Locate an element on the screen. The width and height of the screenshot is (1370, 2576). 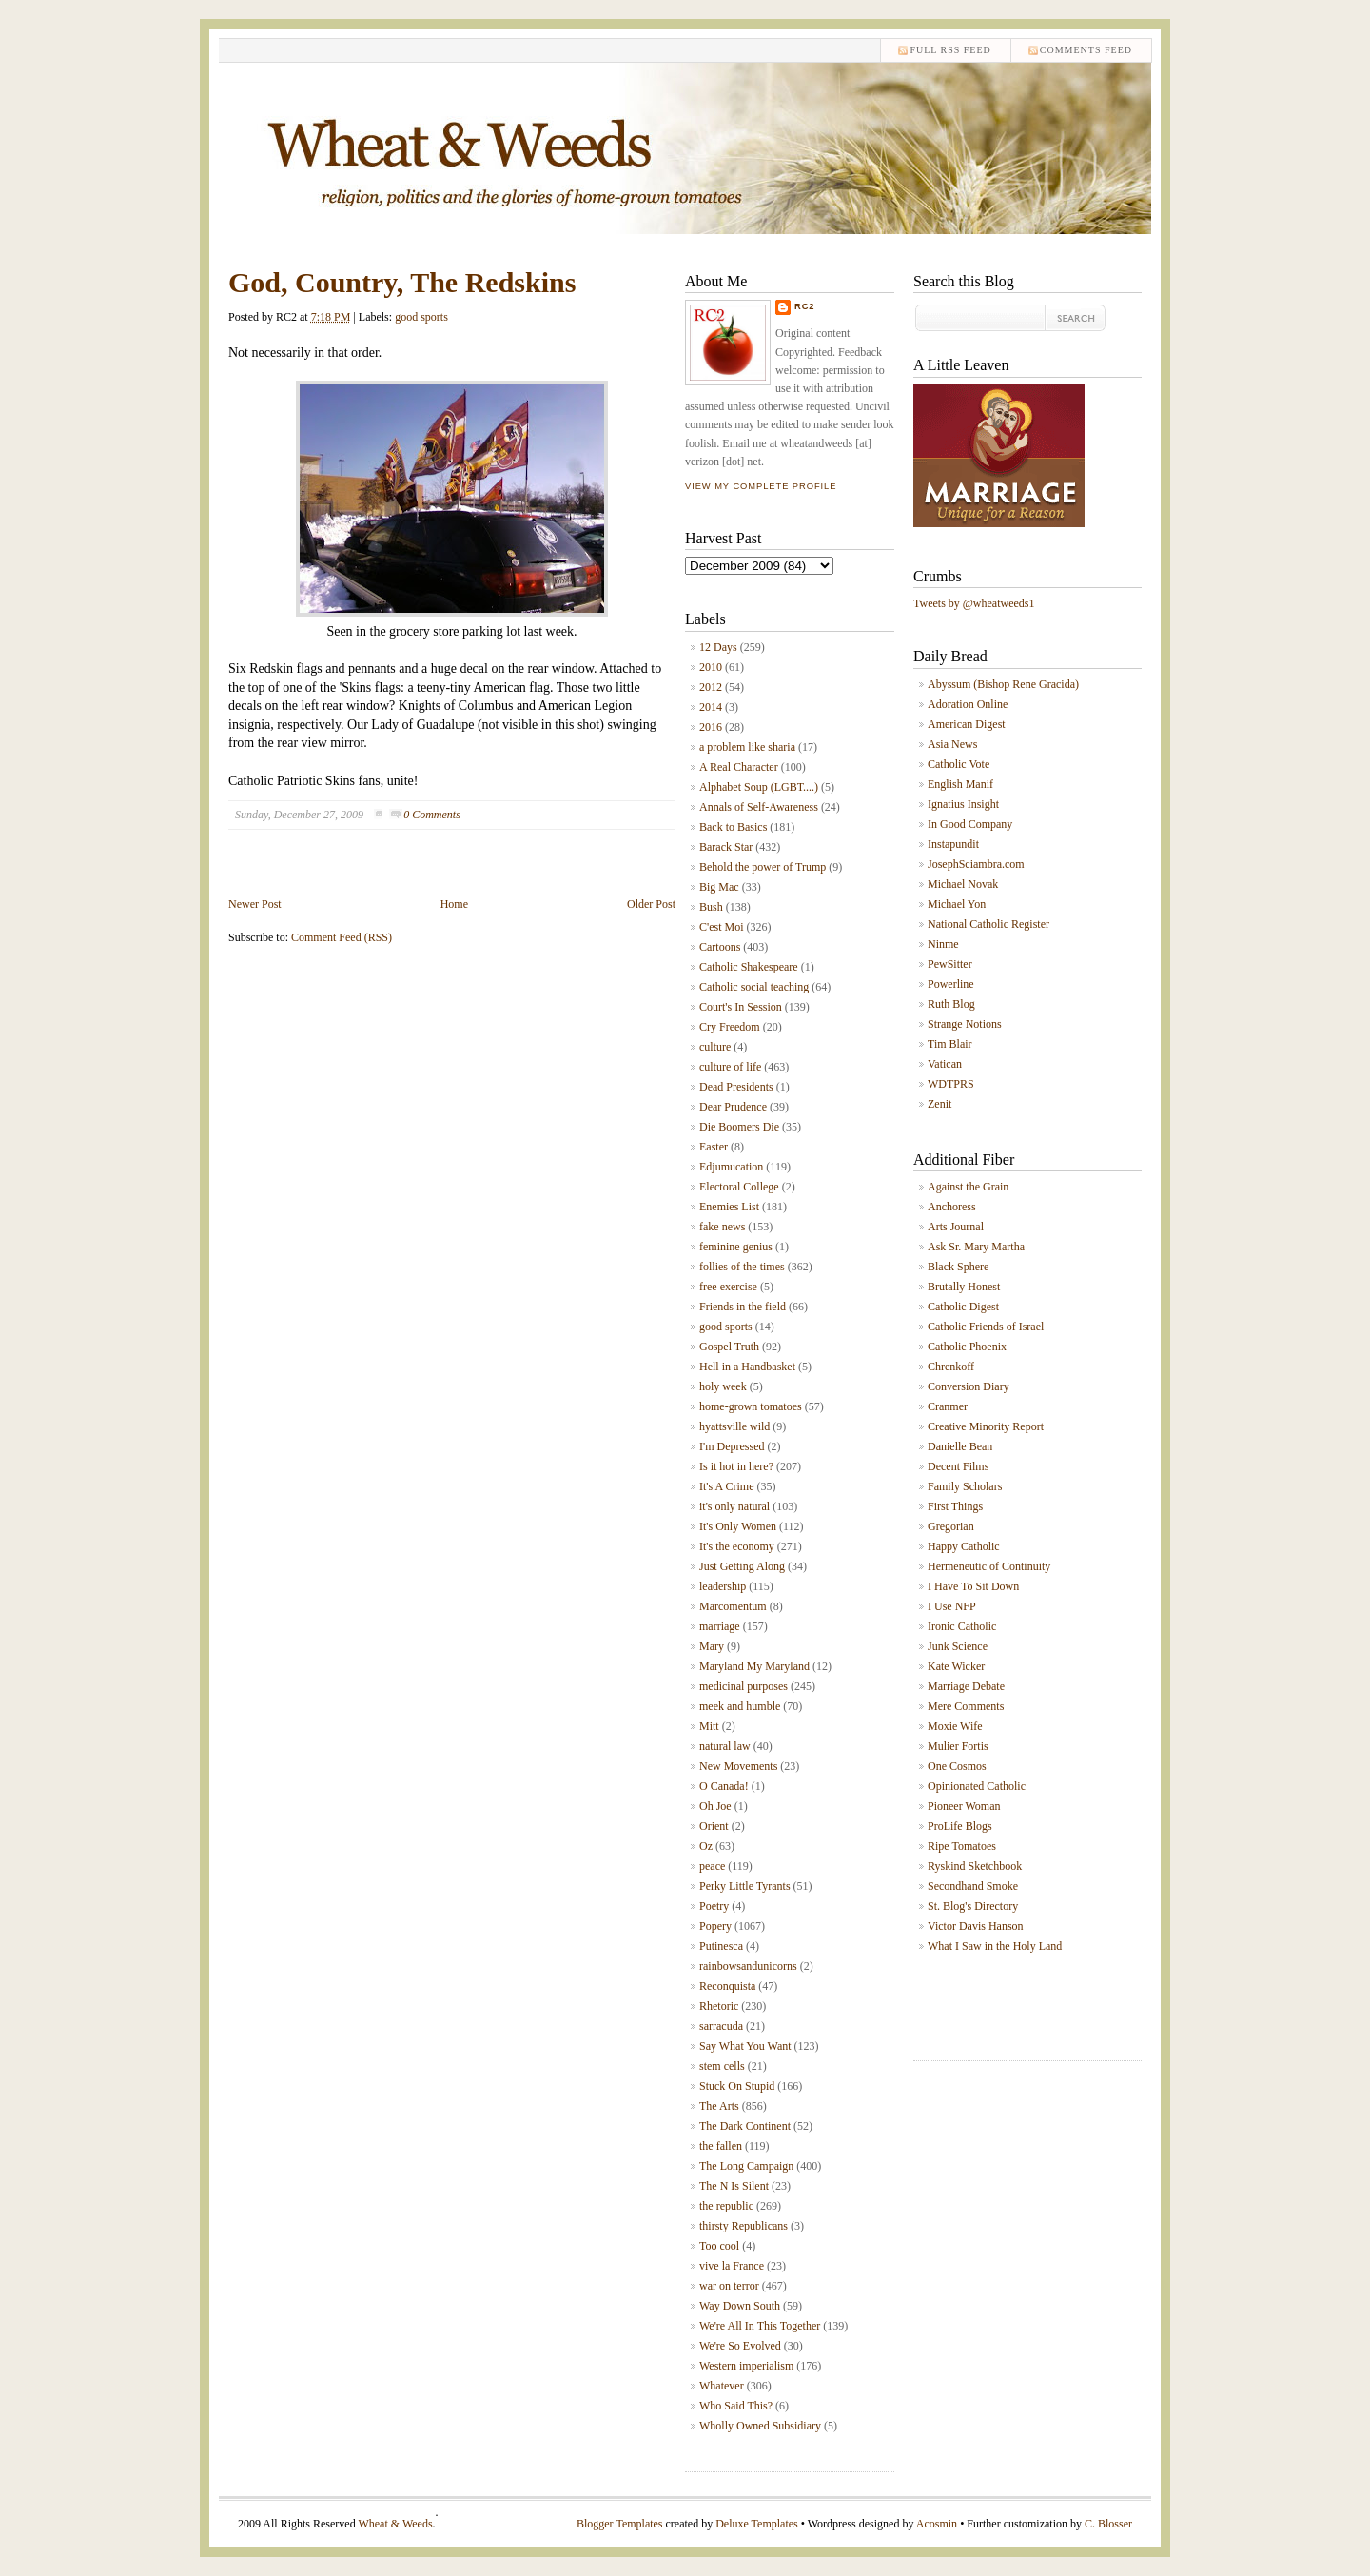
The Long Campaign is located at coordinates (746, 2166).